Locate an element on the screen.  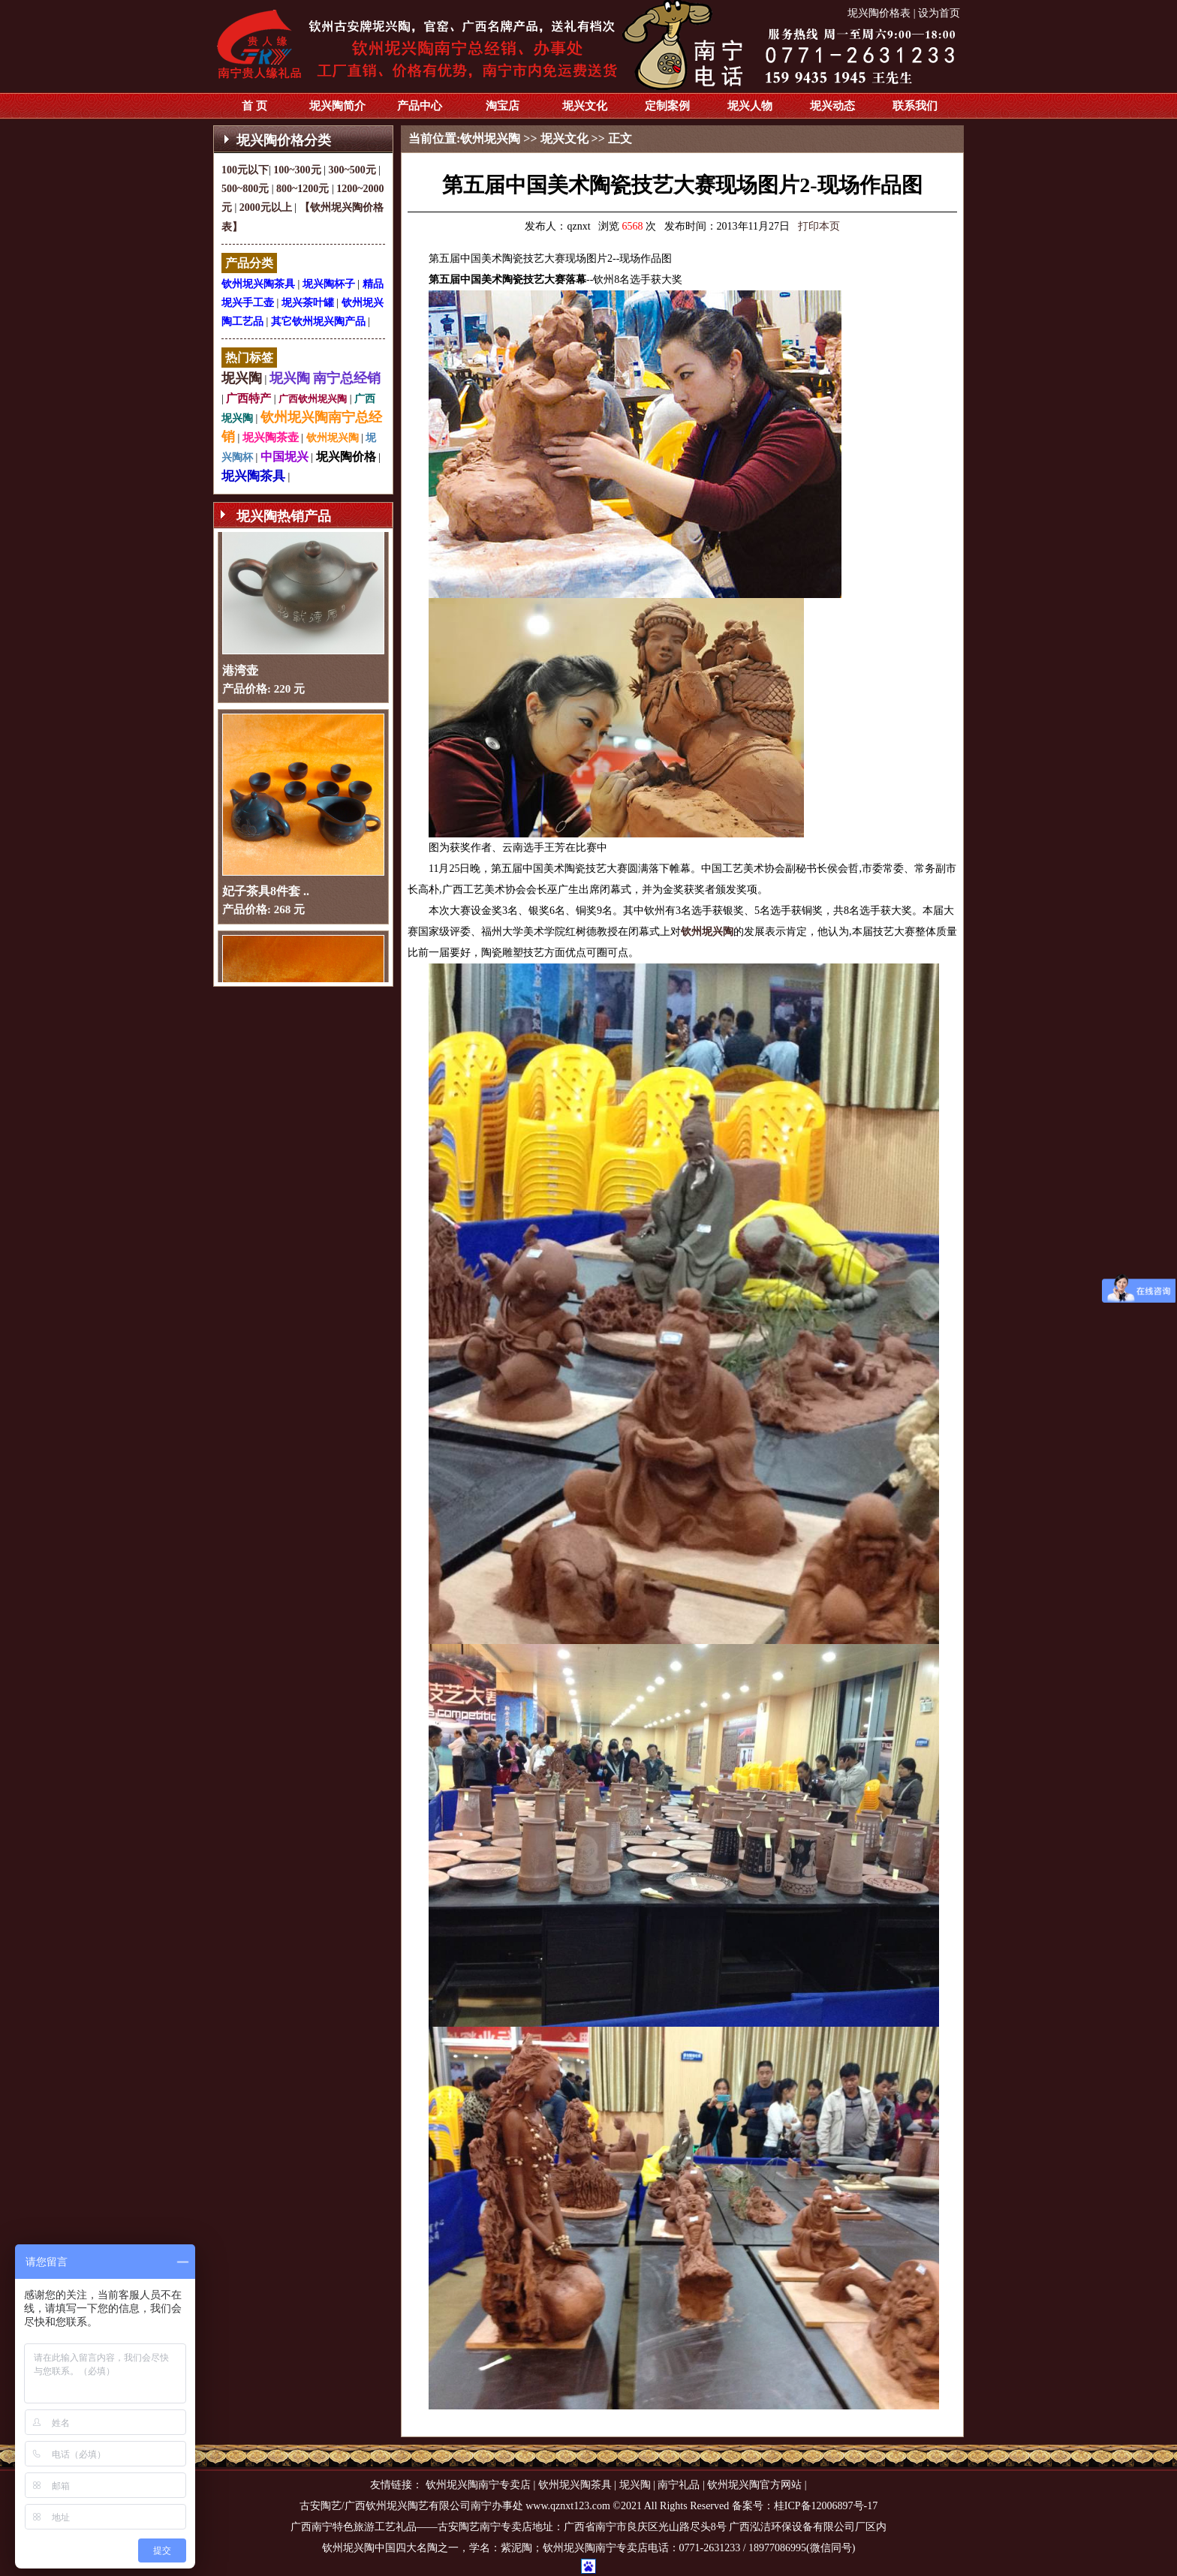
首 页 is located at coordinates (254, 106).